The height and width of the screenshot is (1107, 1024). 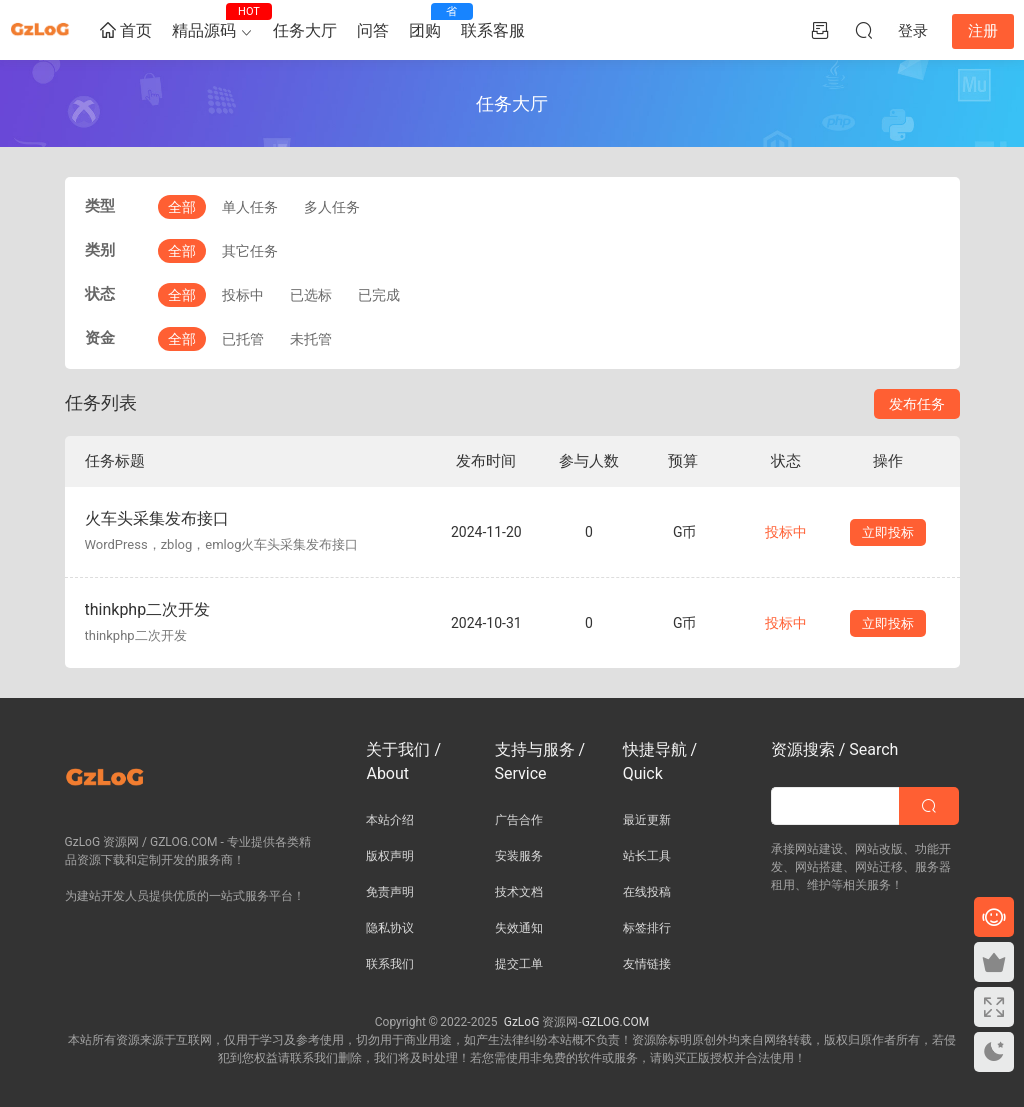 What do you see at coordinates (519, 856) in the screenshot?
I see `安装服务` at bounding box center [519, 856].